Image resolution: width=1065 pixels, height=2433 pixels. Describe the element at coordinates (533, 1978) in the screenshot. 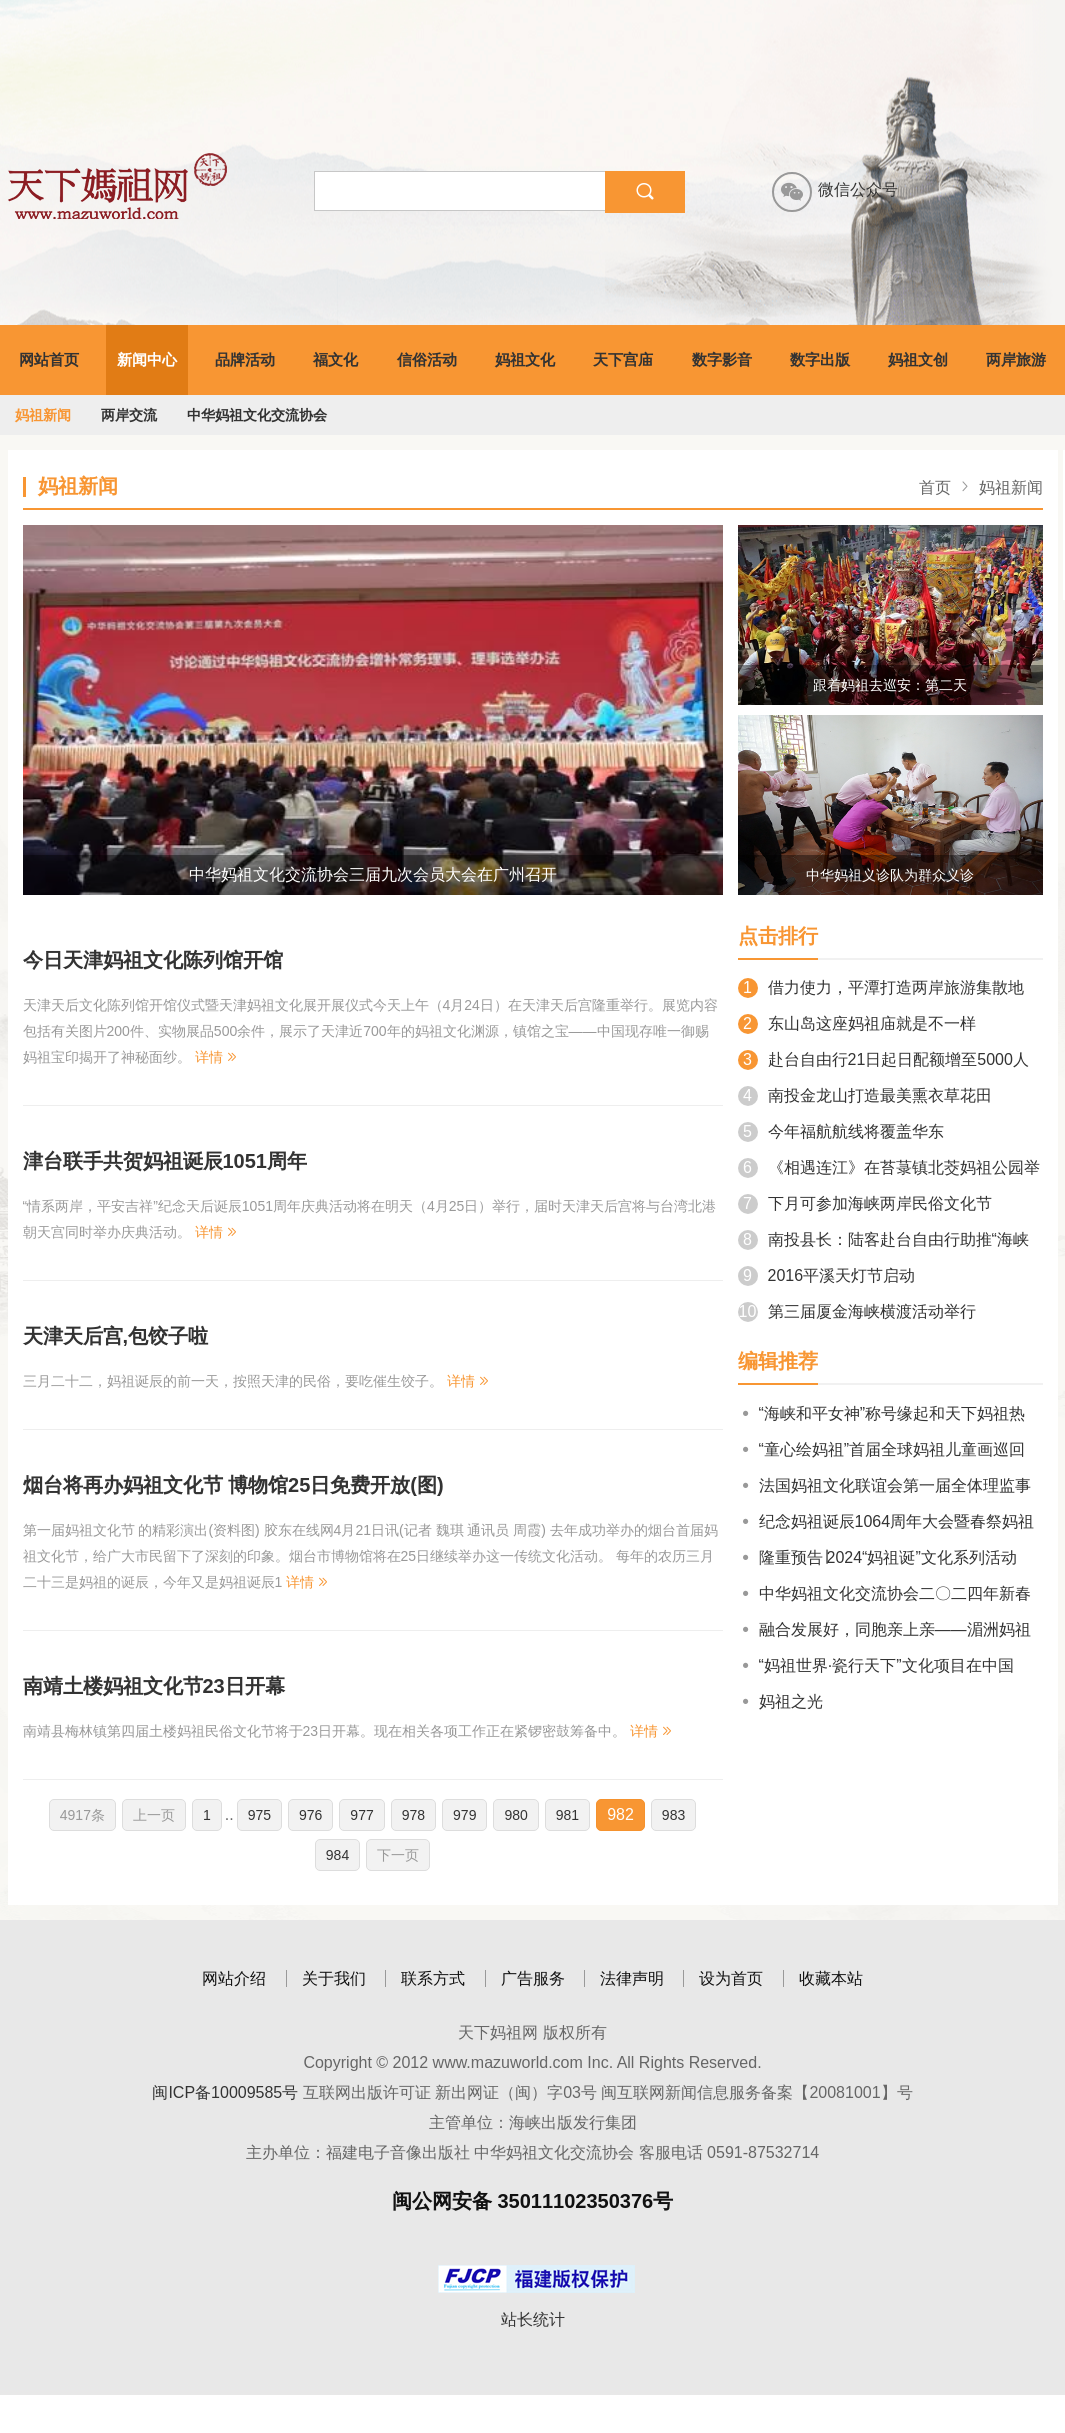

I see `广告服务` at that location.